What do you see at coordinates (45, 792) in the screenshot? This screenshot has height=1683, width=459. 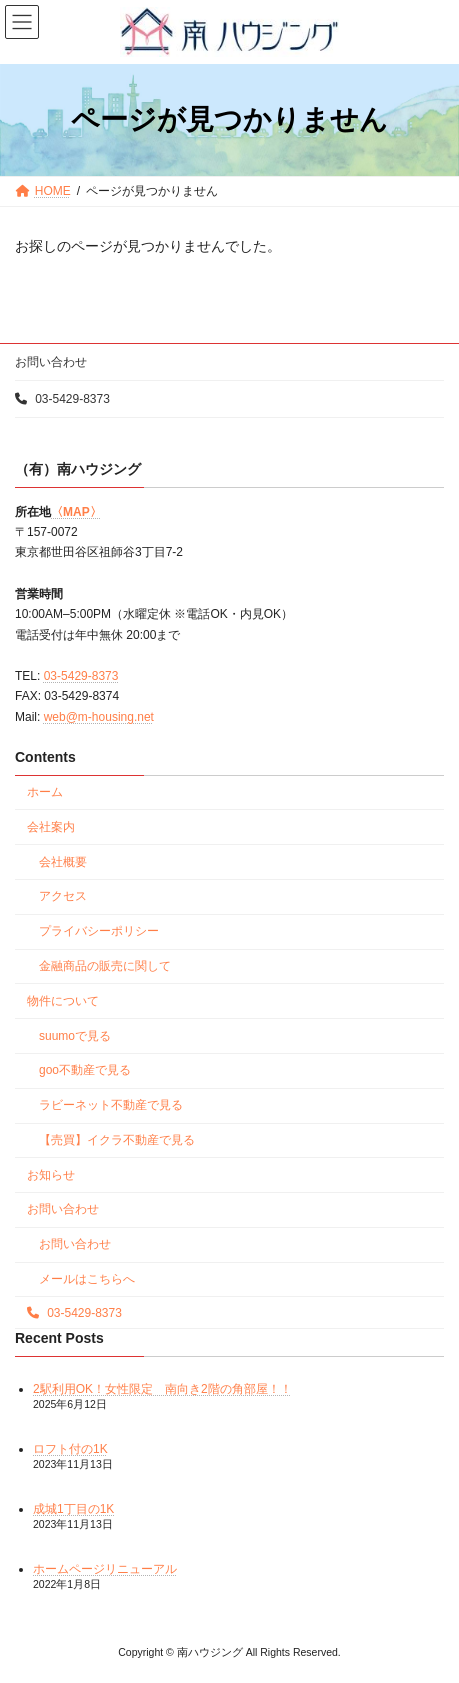 I see `ホーム` at bounding box center [45, 792].